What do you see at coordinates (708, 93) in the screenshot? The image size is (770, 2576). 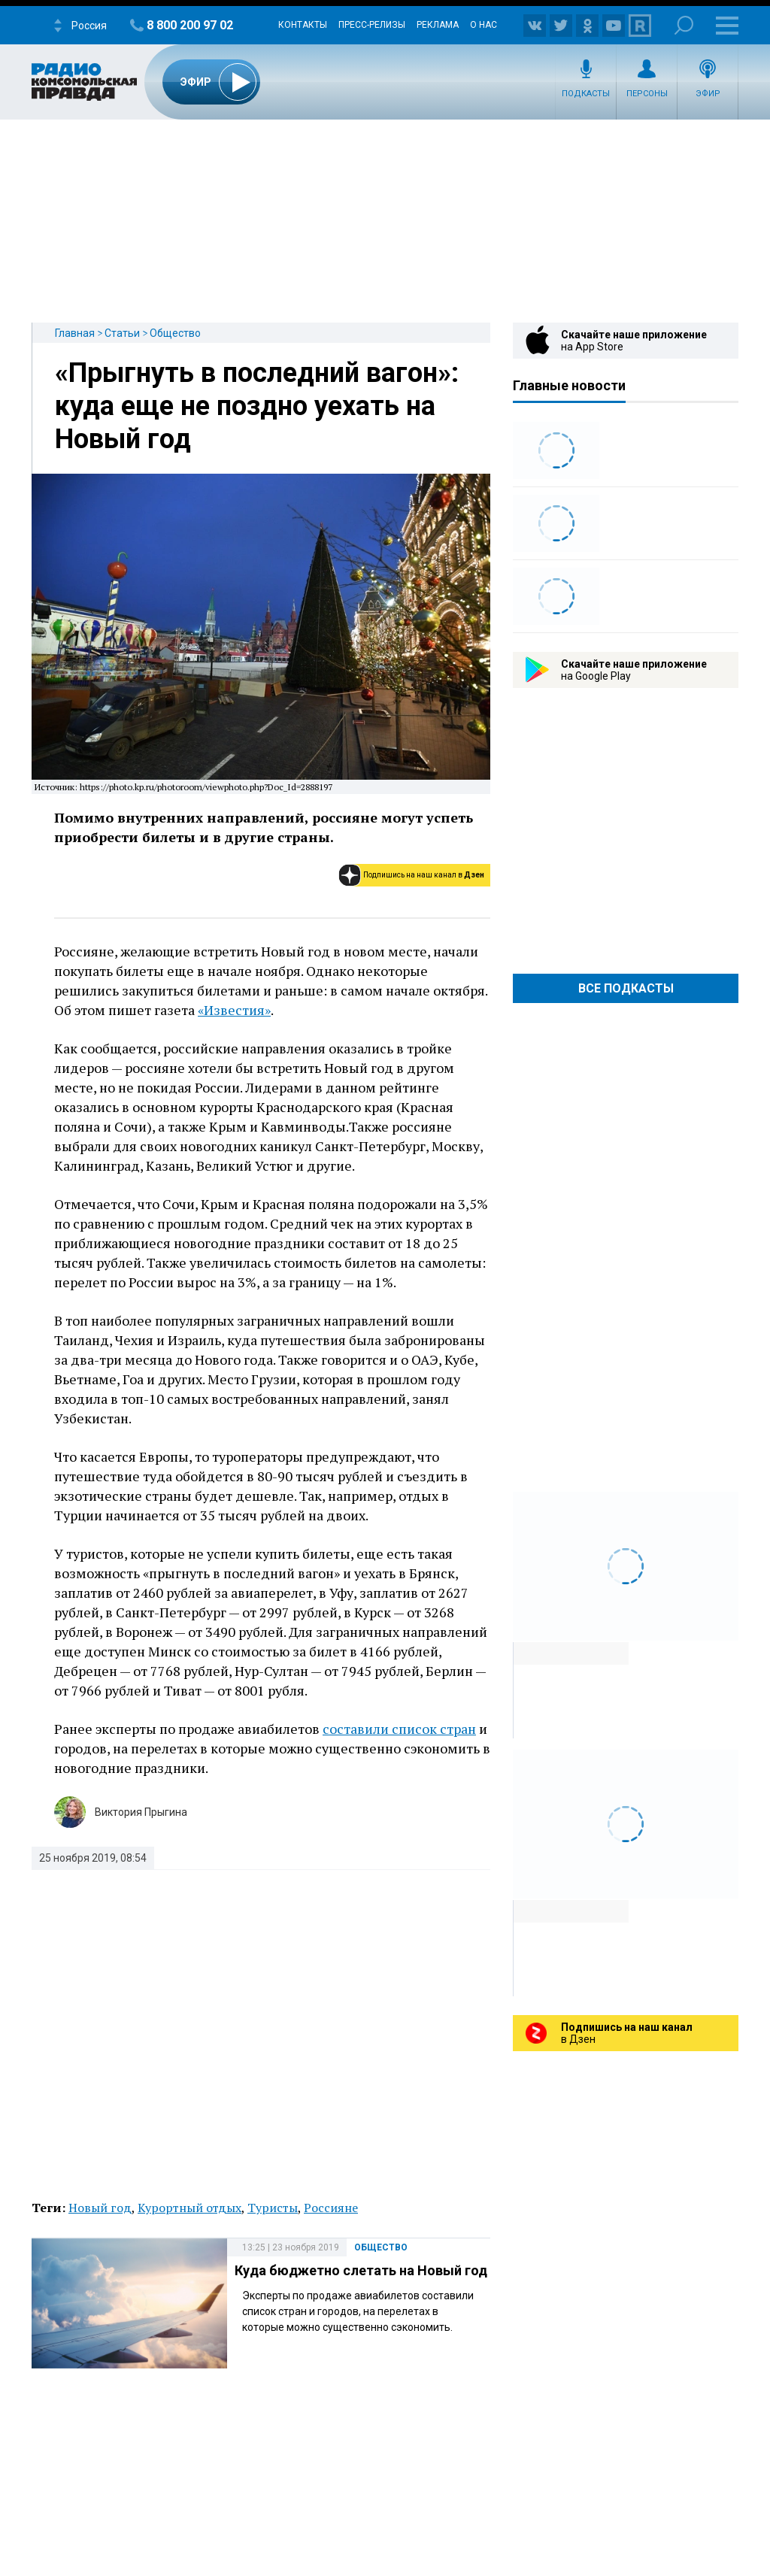 I see `Эфир` at bounding box center [708, 93].